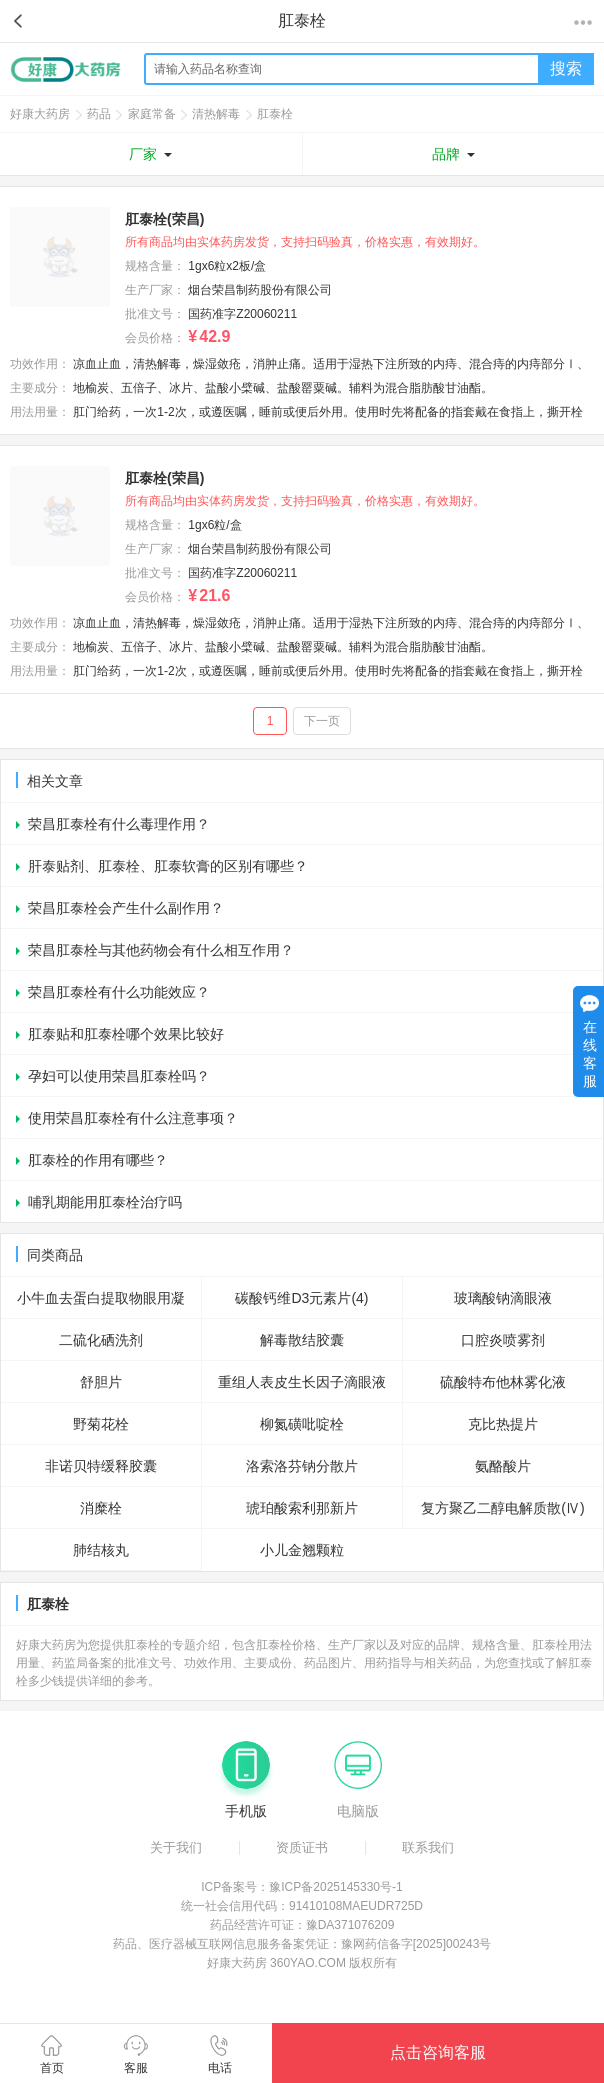  I want to click on 复方聚乙二醇电解质散(Ⅳ), so click(502, 1508).